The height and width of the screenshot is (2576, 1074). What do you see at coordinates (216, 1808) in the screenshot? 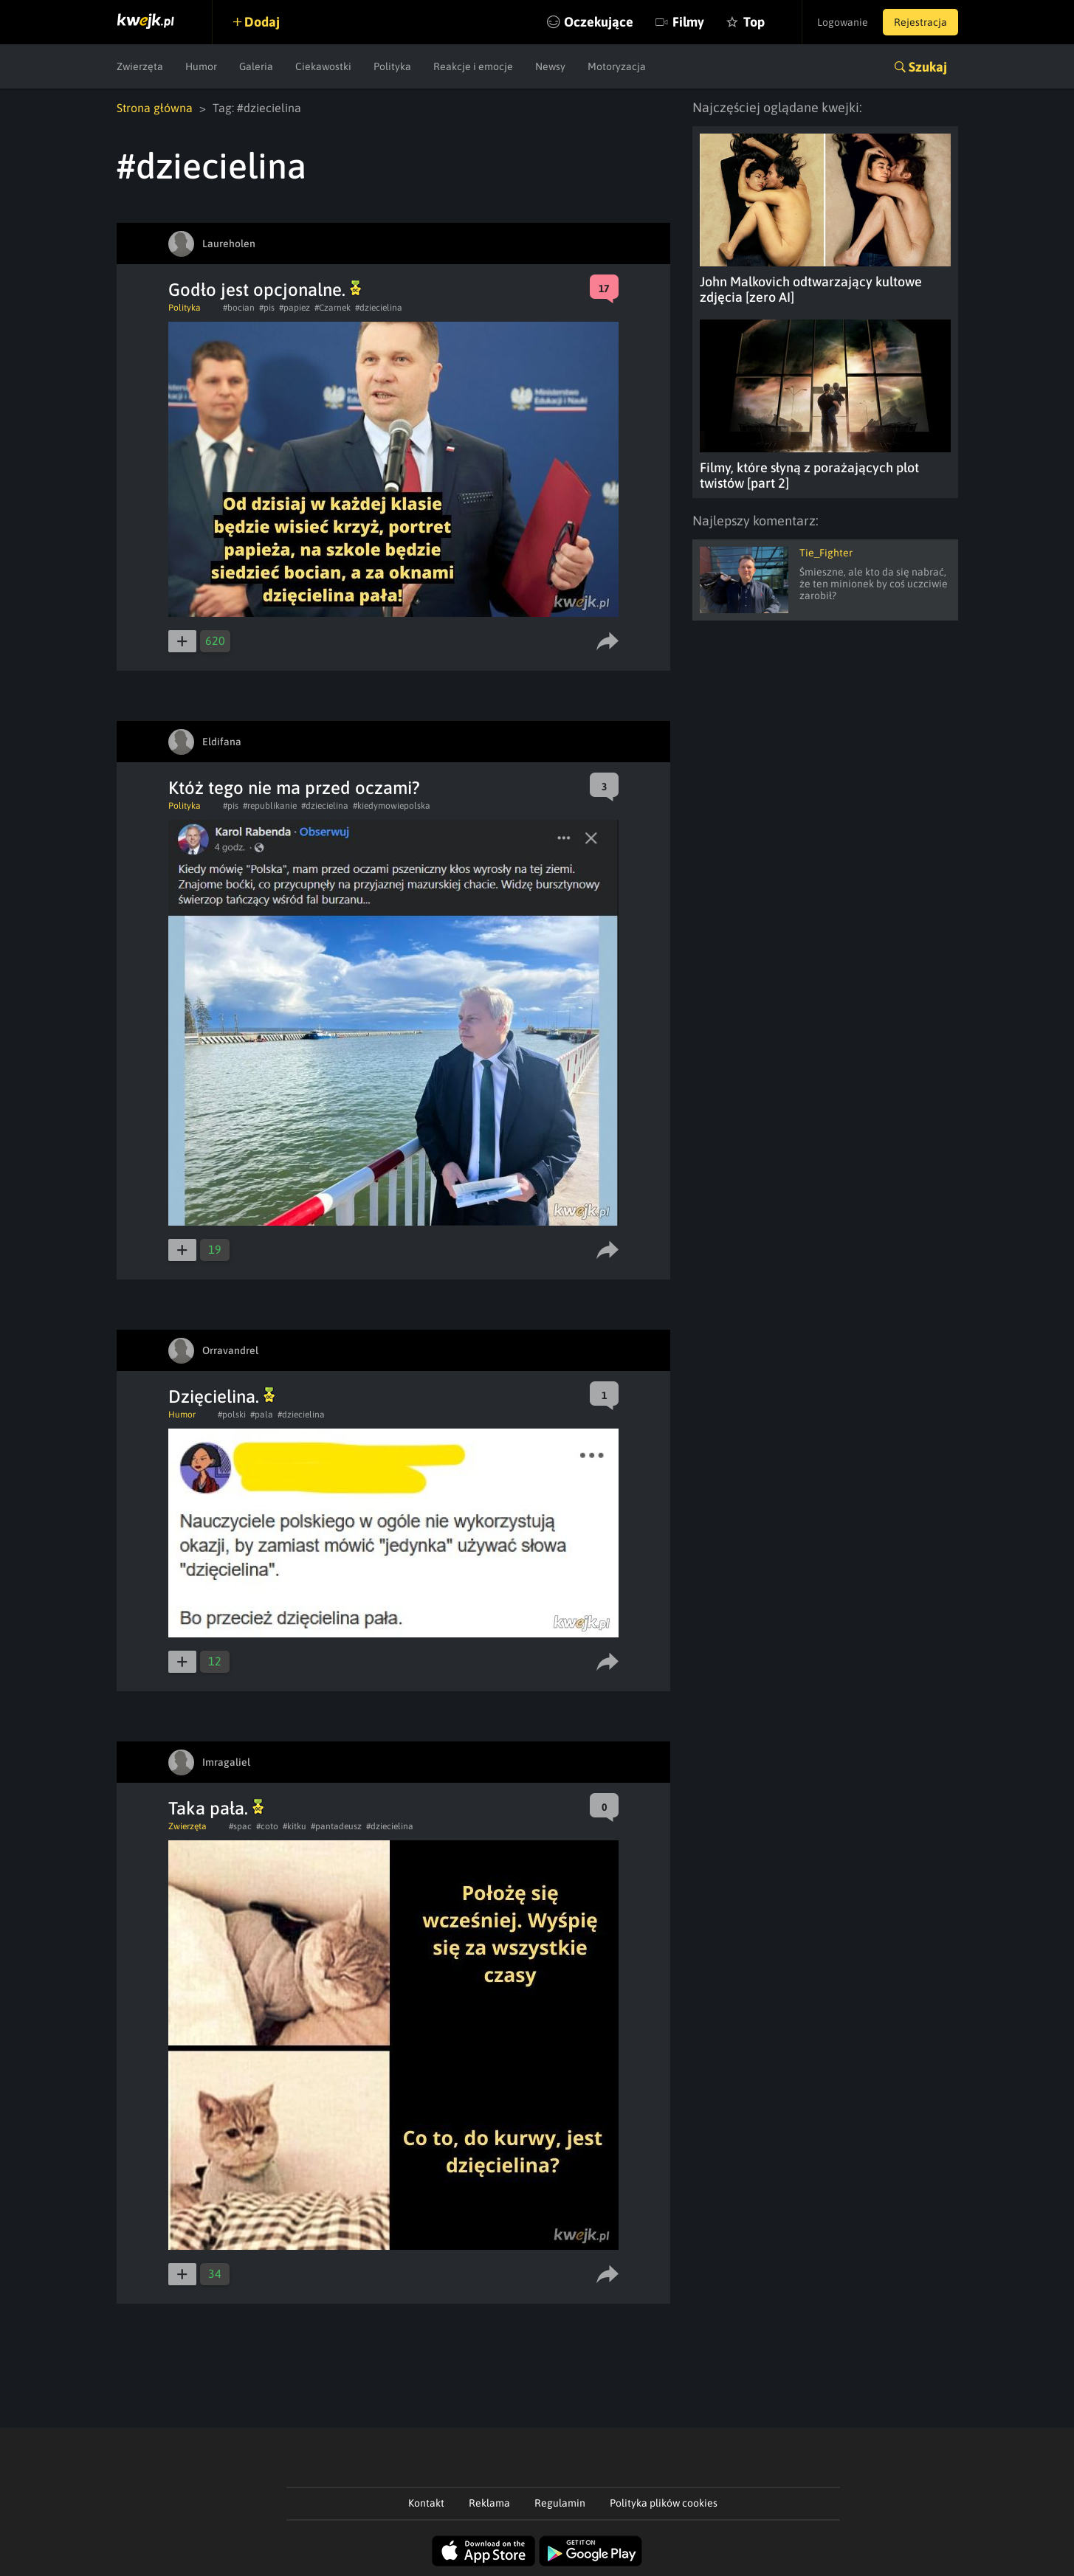
I see `Taka pała.` at bounding box center [216, 1808].